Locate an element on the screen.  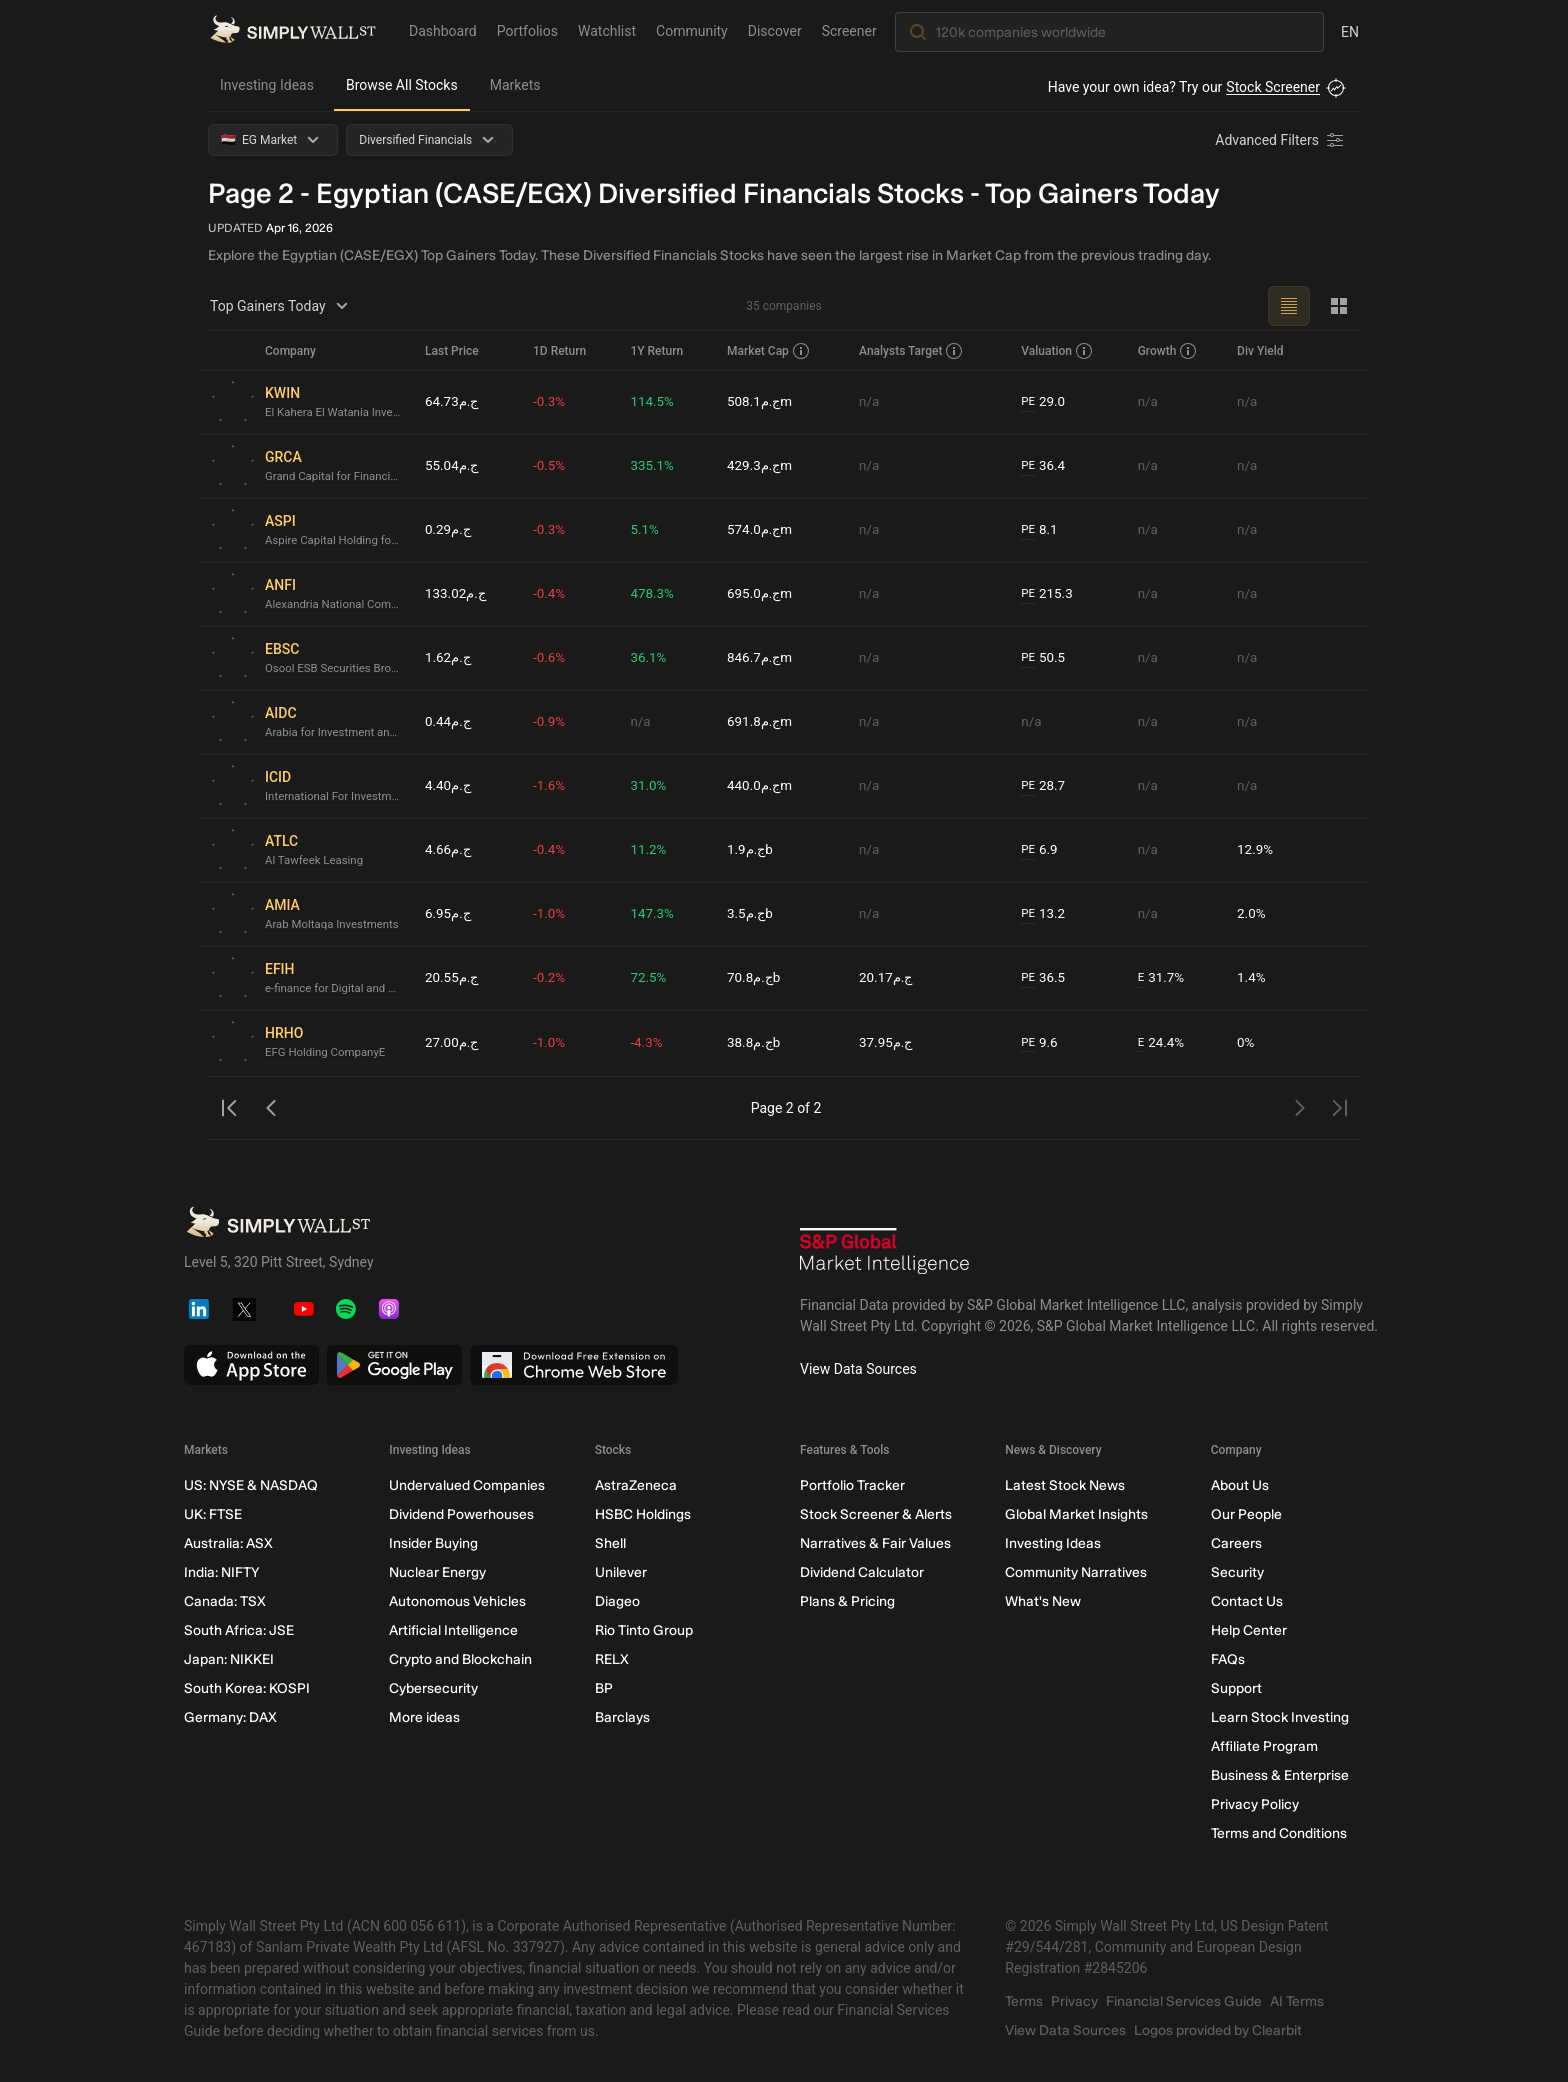
Shell is located at coordinates (610, 1543).